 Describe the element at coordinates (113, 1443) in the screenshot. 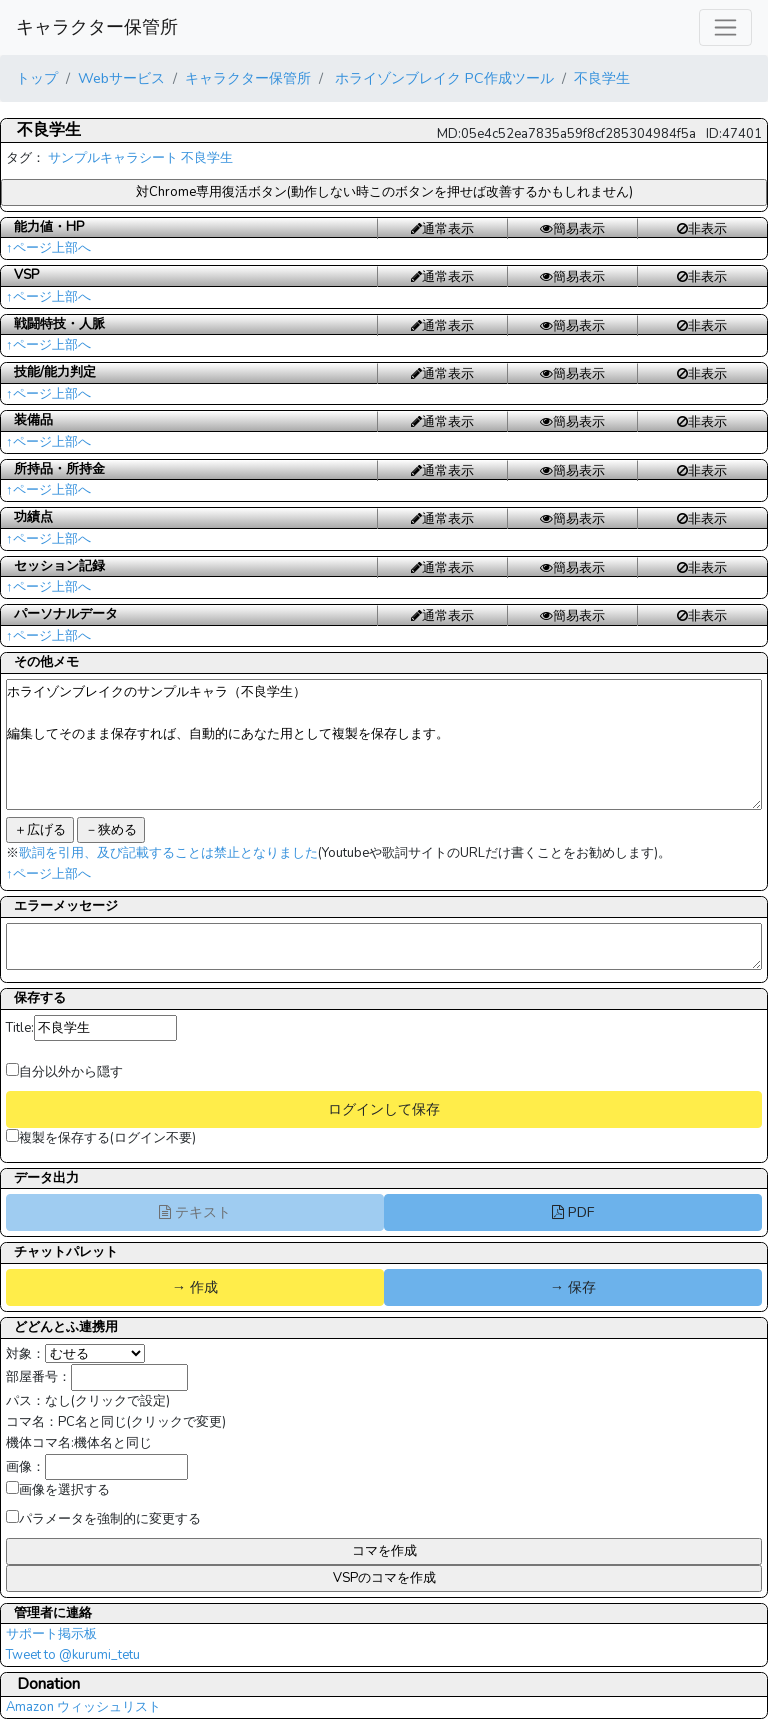

I see `機体名と同じ` at that location.